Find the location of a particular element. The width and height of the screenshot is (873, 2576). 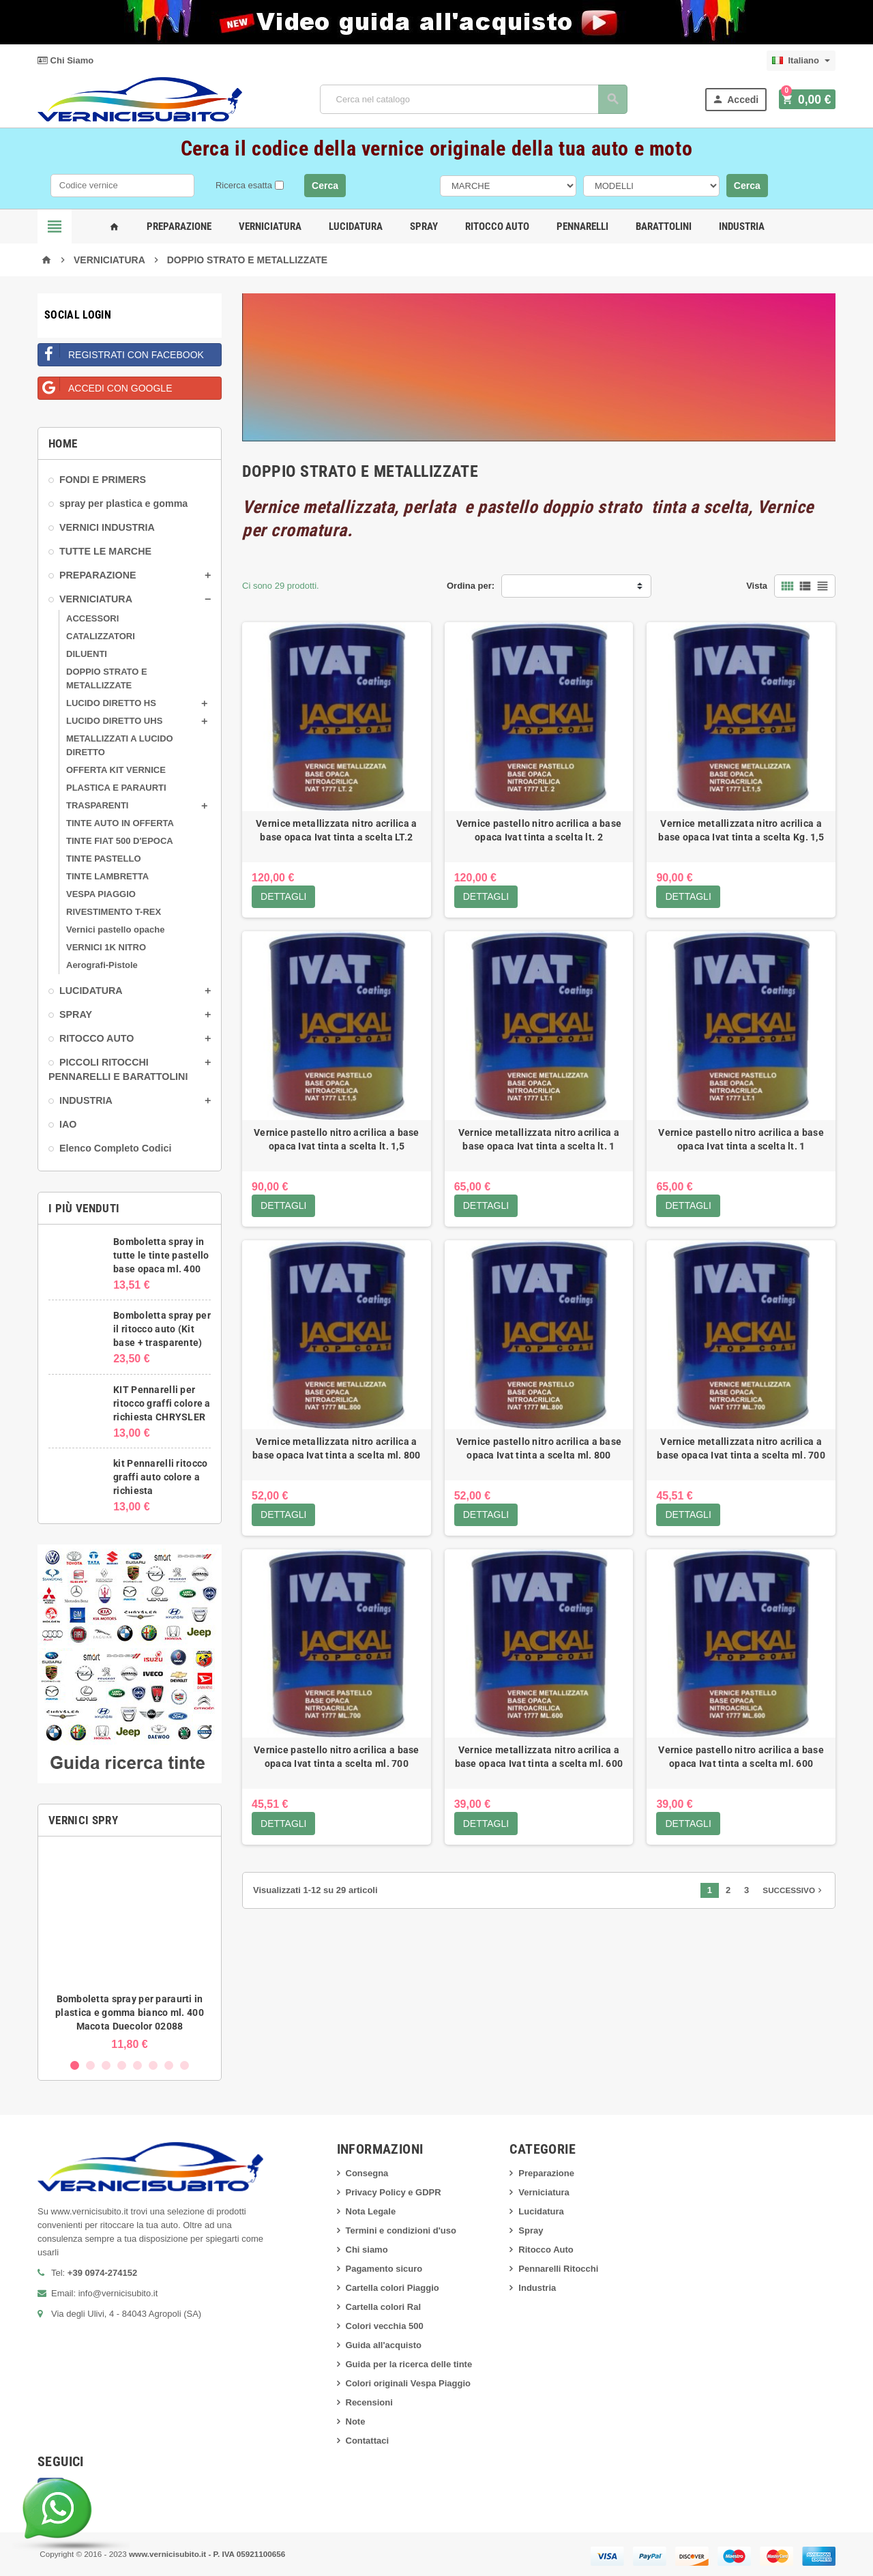

CATALIZZATORI is located at coordinates (100, 636).